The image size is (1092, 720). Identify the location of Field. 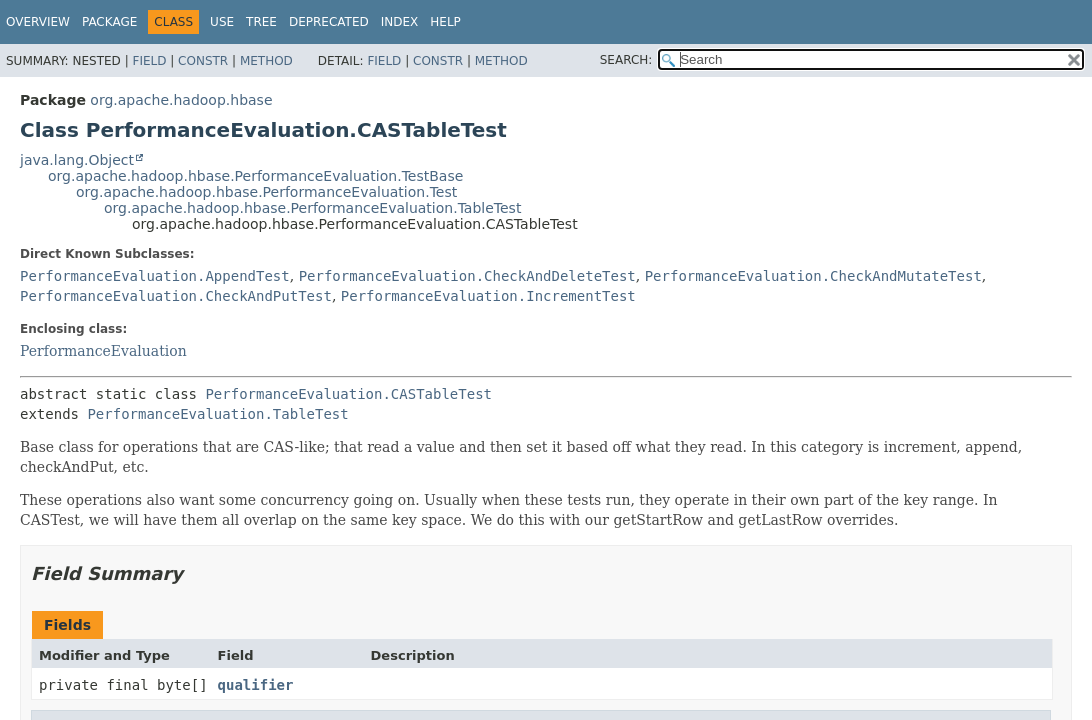
(149, 61).